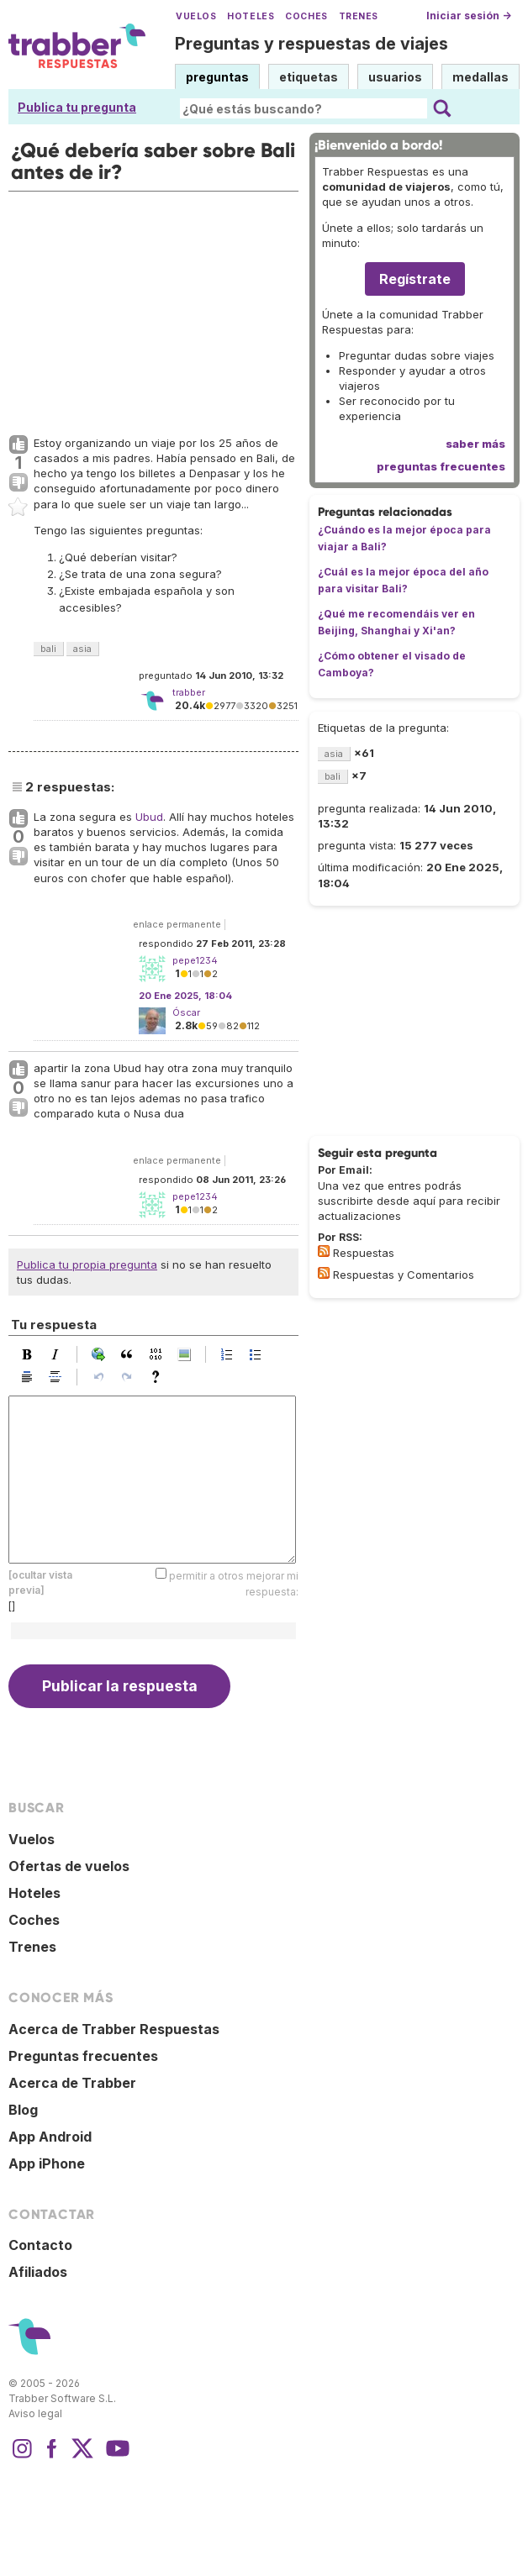 Image resolution: width=528 pixels, height=2576 pixels. I want to click on Hoteles, so click(250, 16).